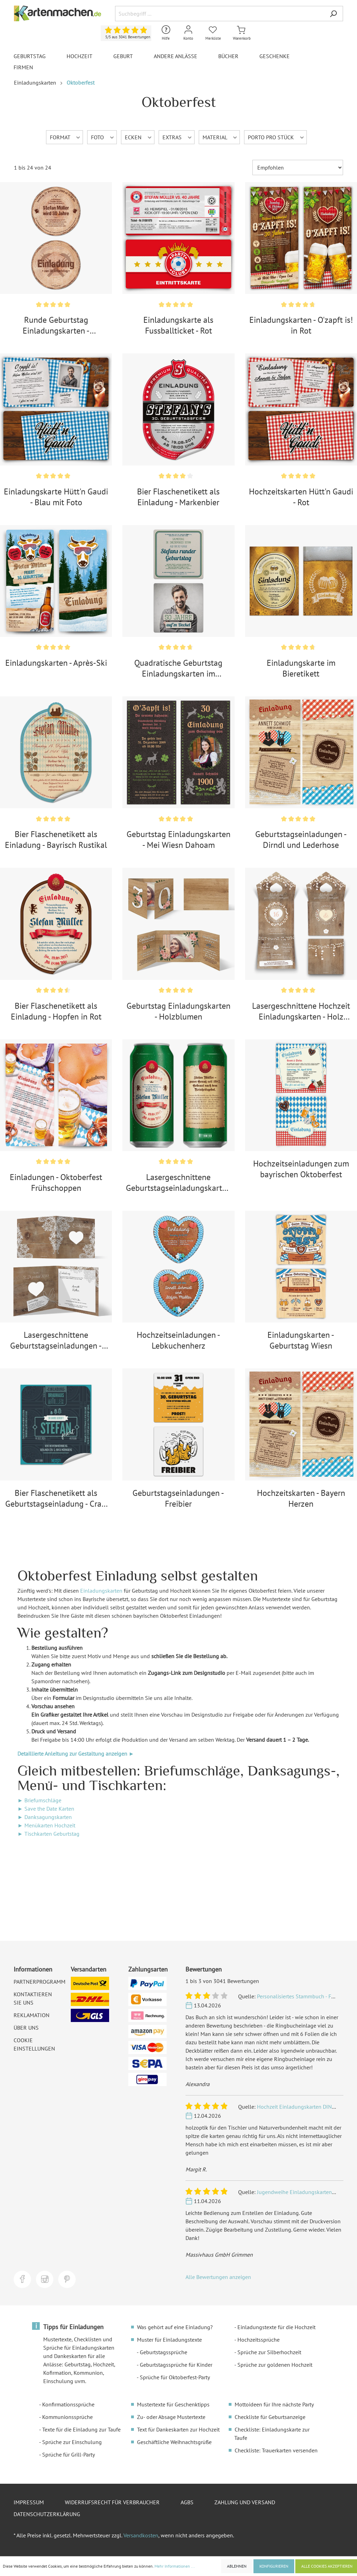 This screenshot has width=357, height=2576. I want to click on Lasergeschnittene Geburtstagseinladungskarten als Bierdose in Grün, so click(178, 1182).